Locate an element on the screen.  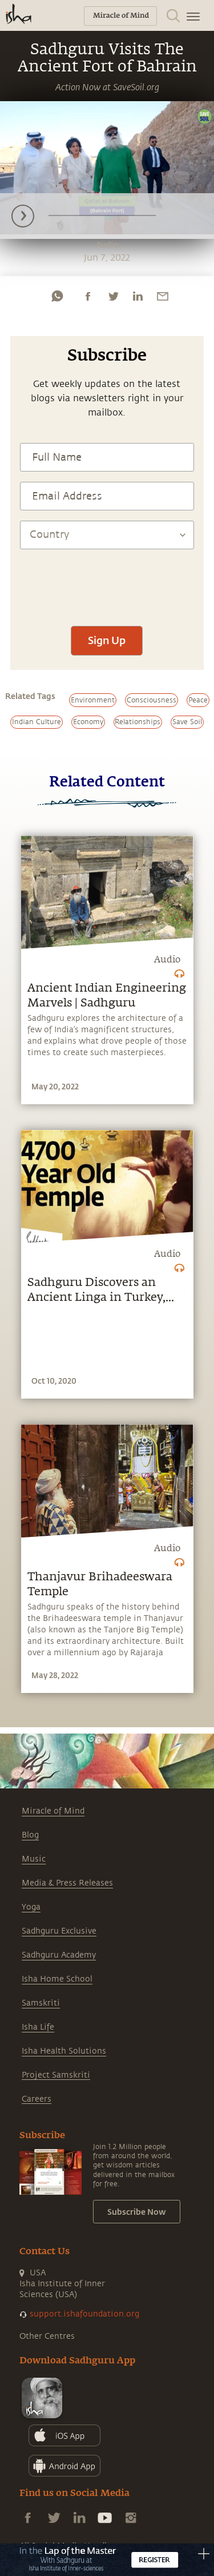
[whatsapp] is located at coordinates (57, 296).